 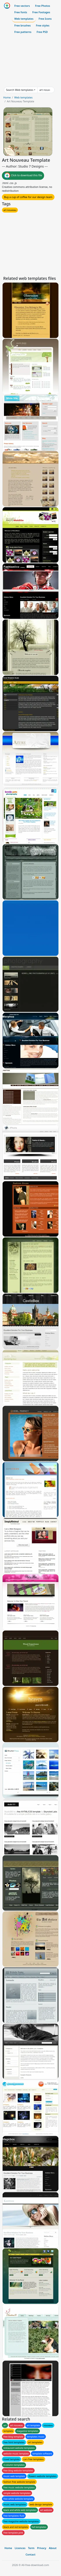 I want to click on Free fonts, so click(x=20, y=12).